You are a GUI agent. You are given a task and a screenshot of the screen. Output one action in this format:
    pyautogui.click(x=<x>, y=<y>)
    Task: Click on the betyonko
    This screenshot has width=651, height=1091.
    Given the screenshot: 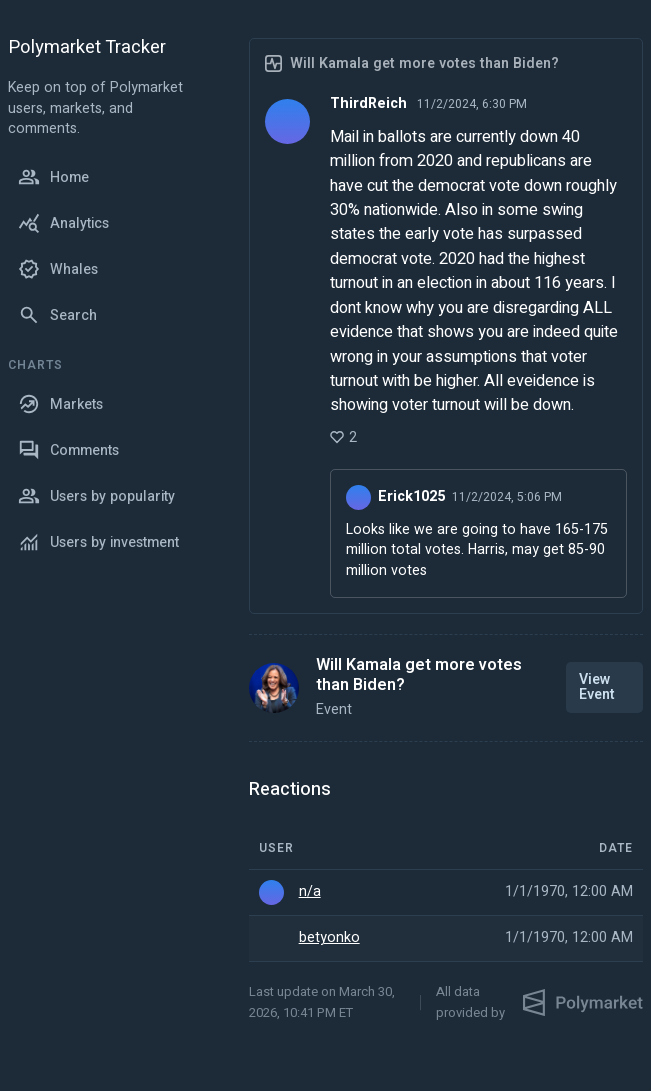 What is the action you would take?
    pyautogui.click(x=329, y=938)
    